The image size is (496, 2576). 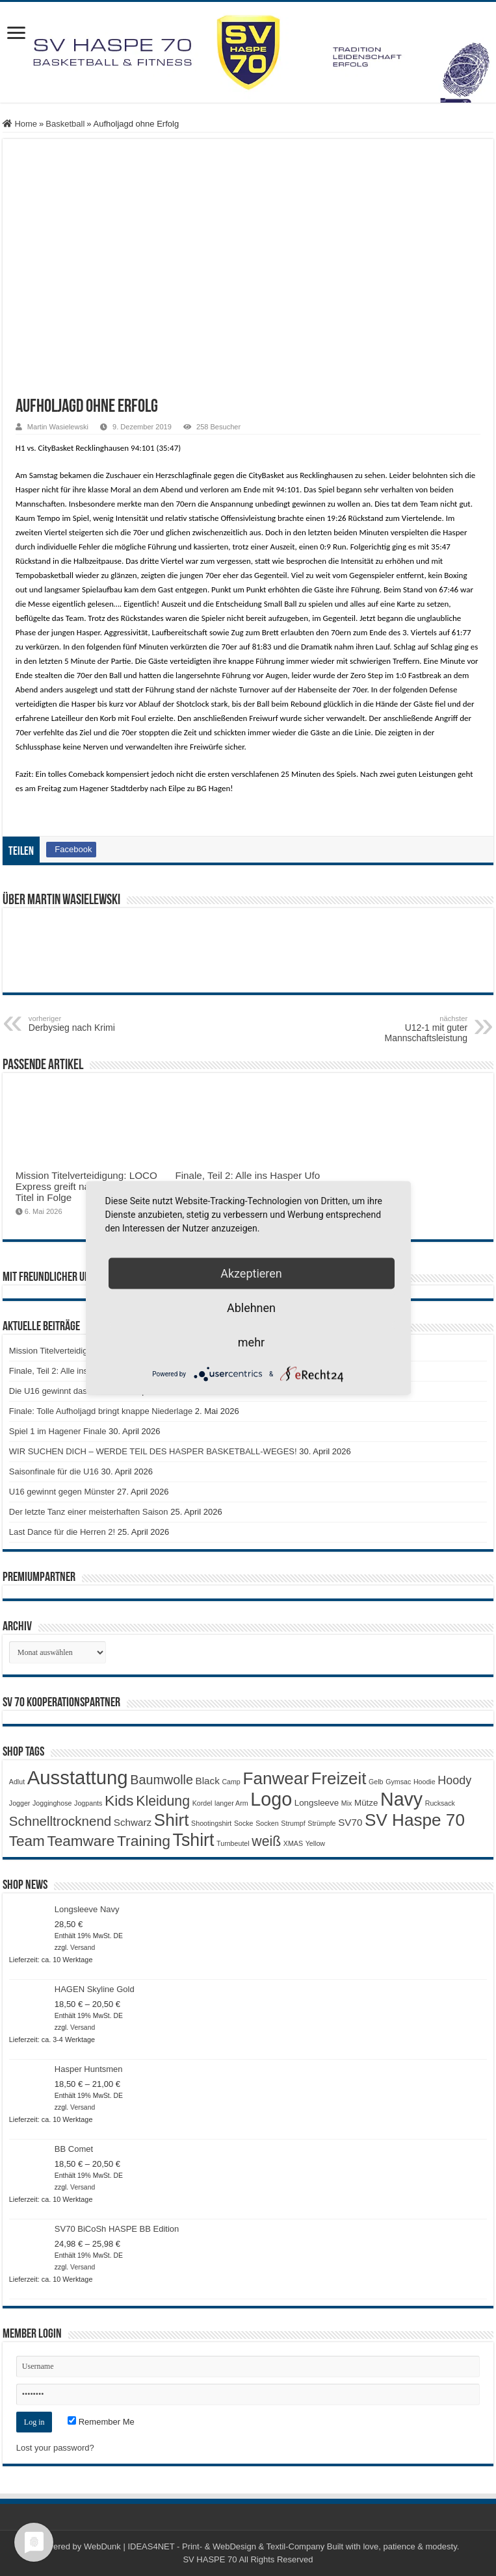 What do you see at coordinates (119, 1800) in the screenshot?
I see `Kids [Kids (12 Produkte)]` at bounding box center [119, 1800].